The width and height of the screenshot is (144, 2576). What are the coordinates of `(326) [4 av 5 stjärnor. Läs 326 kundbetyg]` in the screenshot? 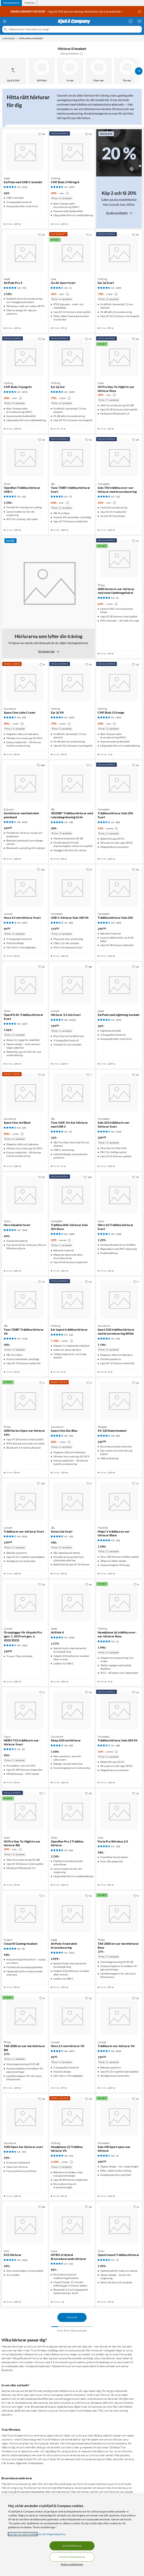 It's located at (24, 1645).